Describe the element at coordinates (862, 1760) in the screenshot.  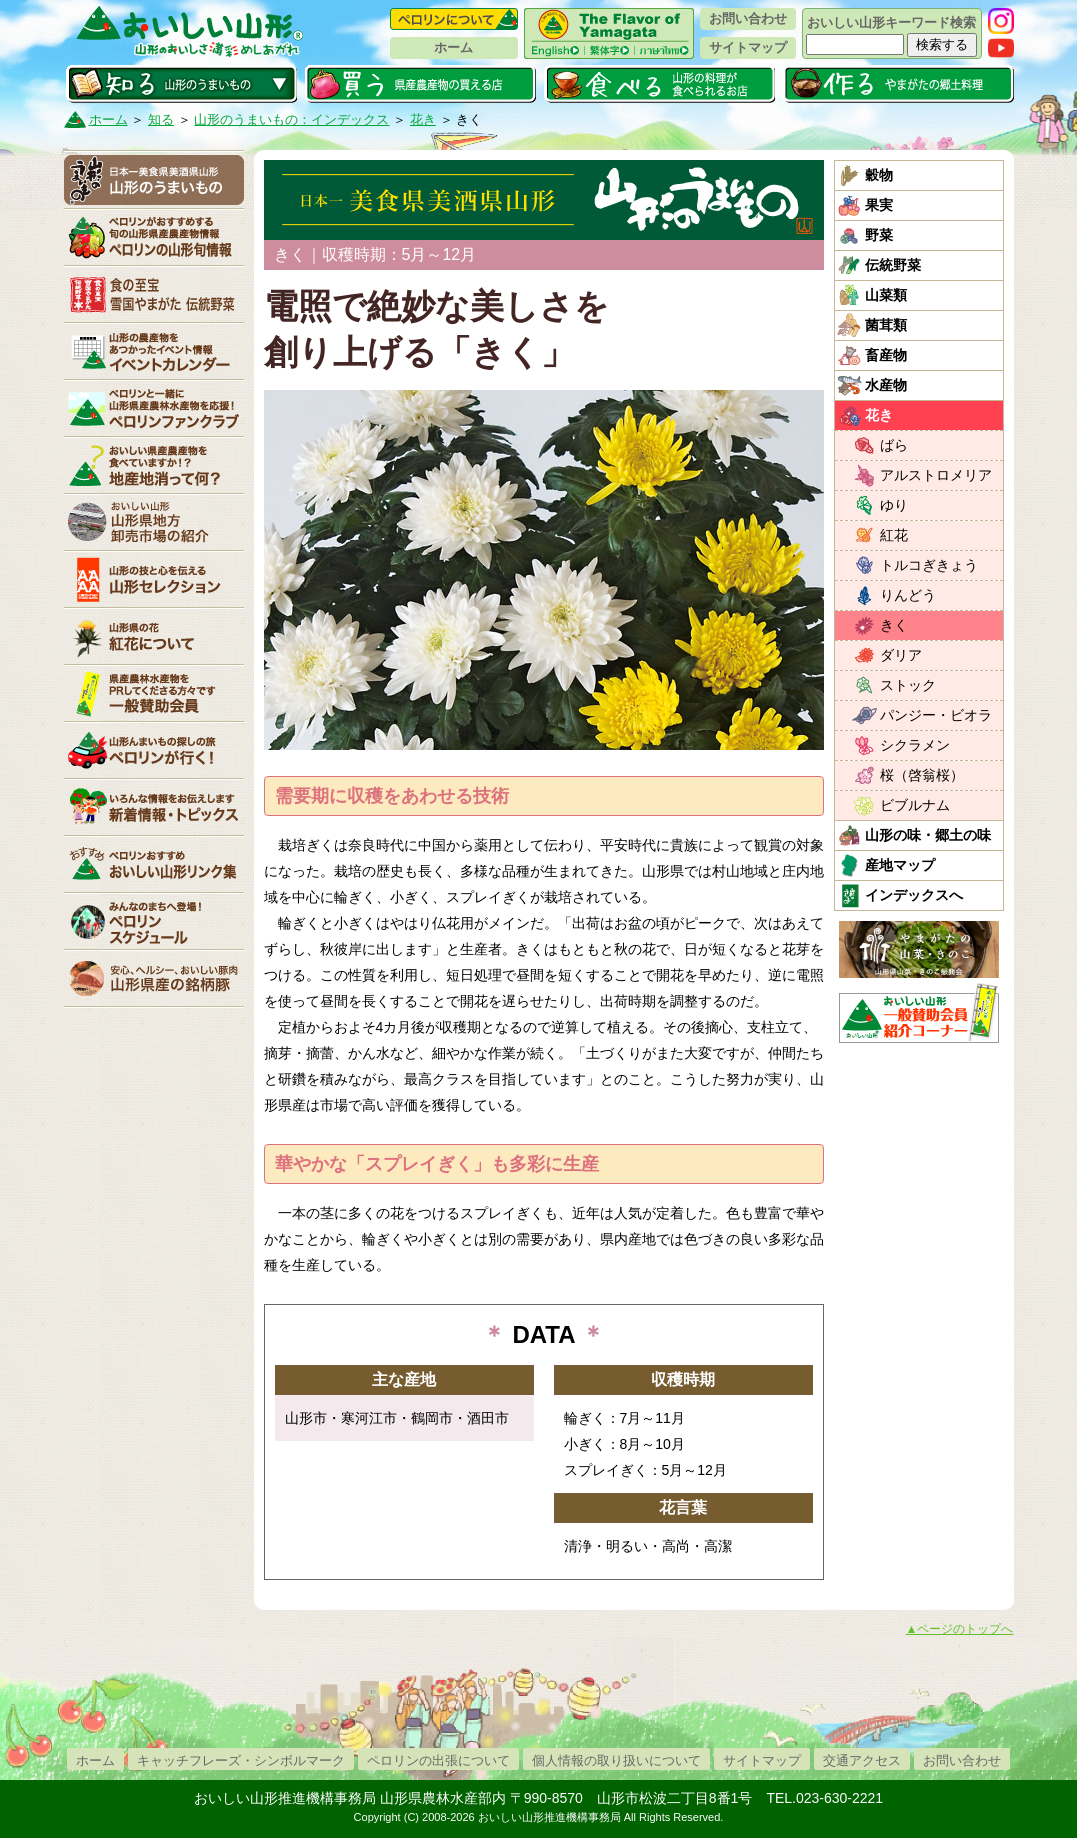
I see `交通アクセス` at that location.